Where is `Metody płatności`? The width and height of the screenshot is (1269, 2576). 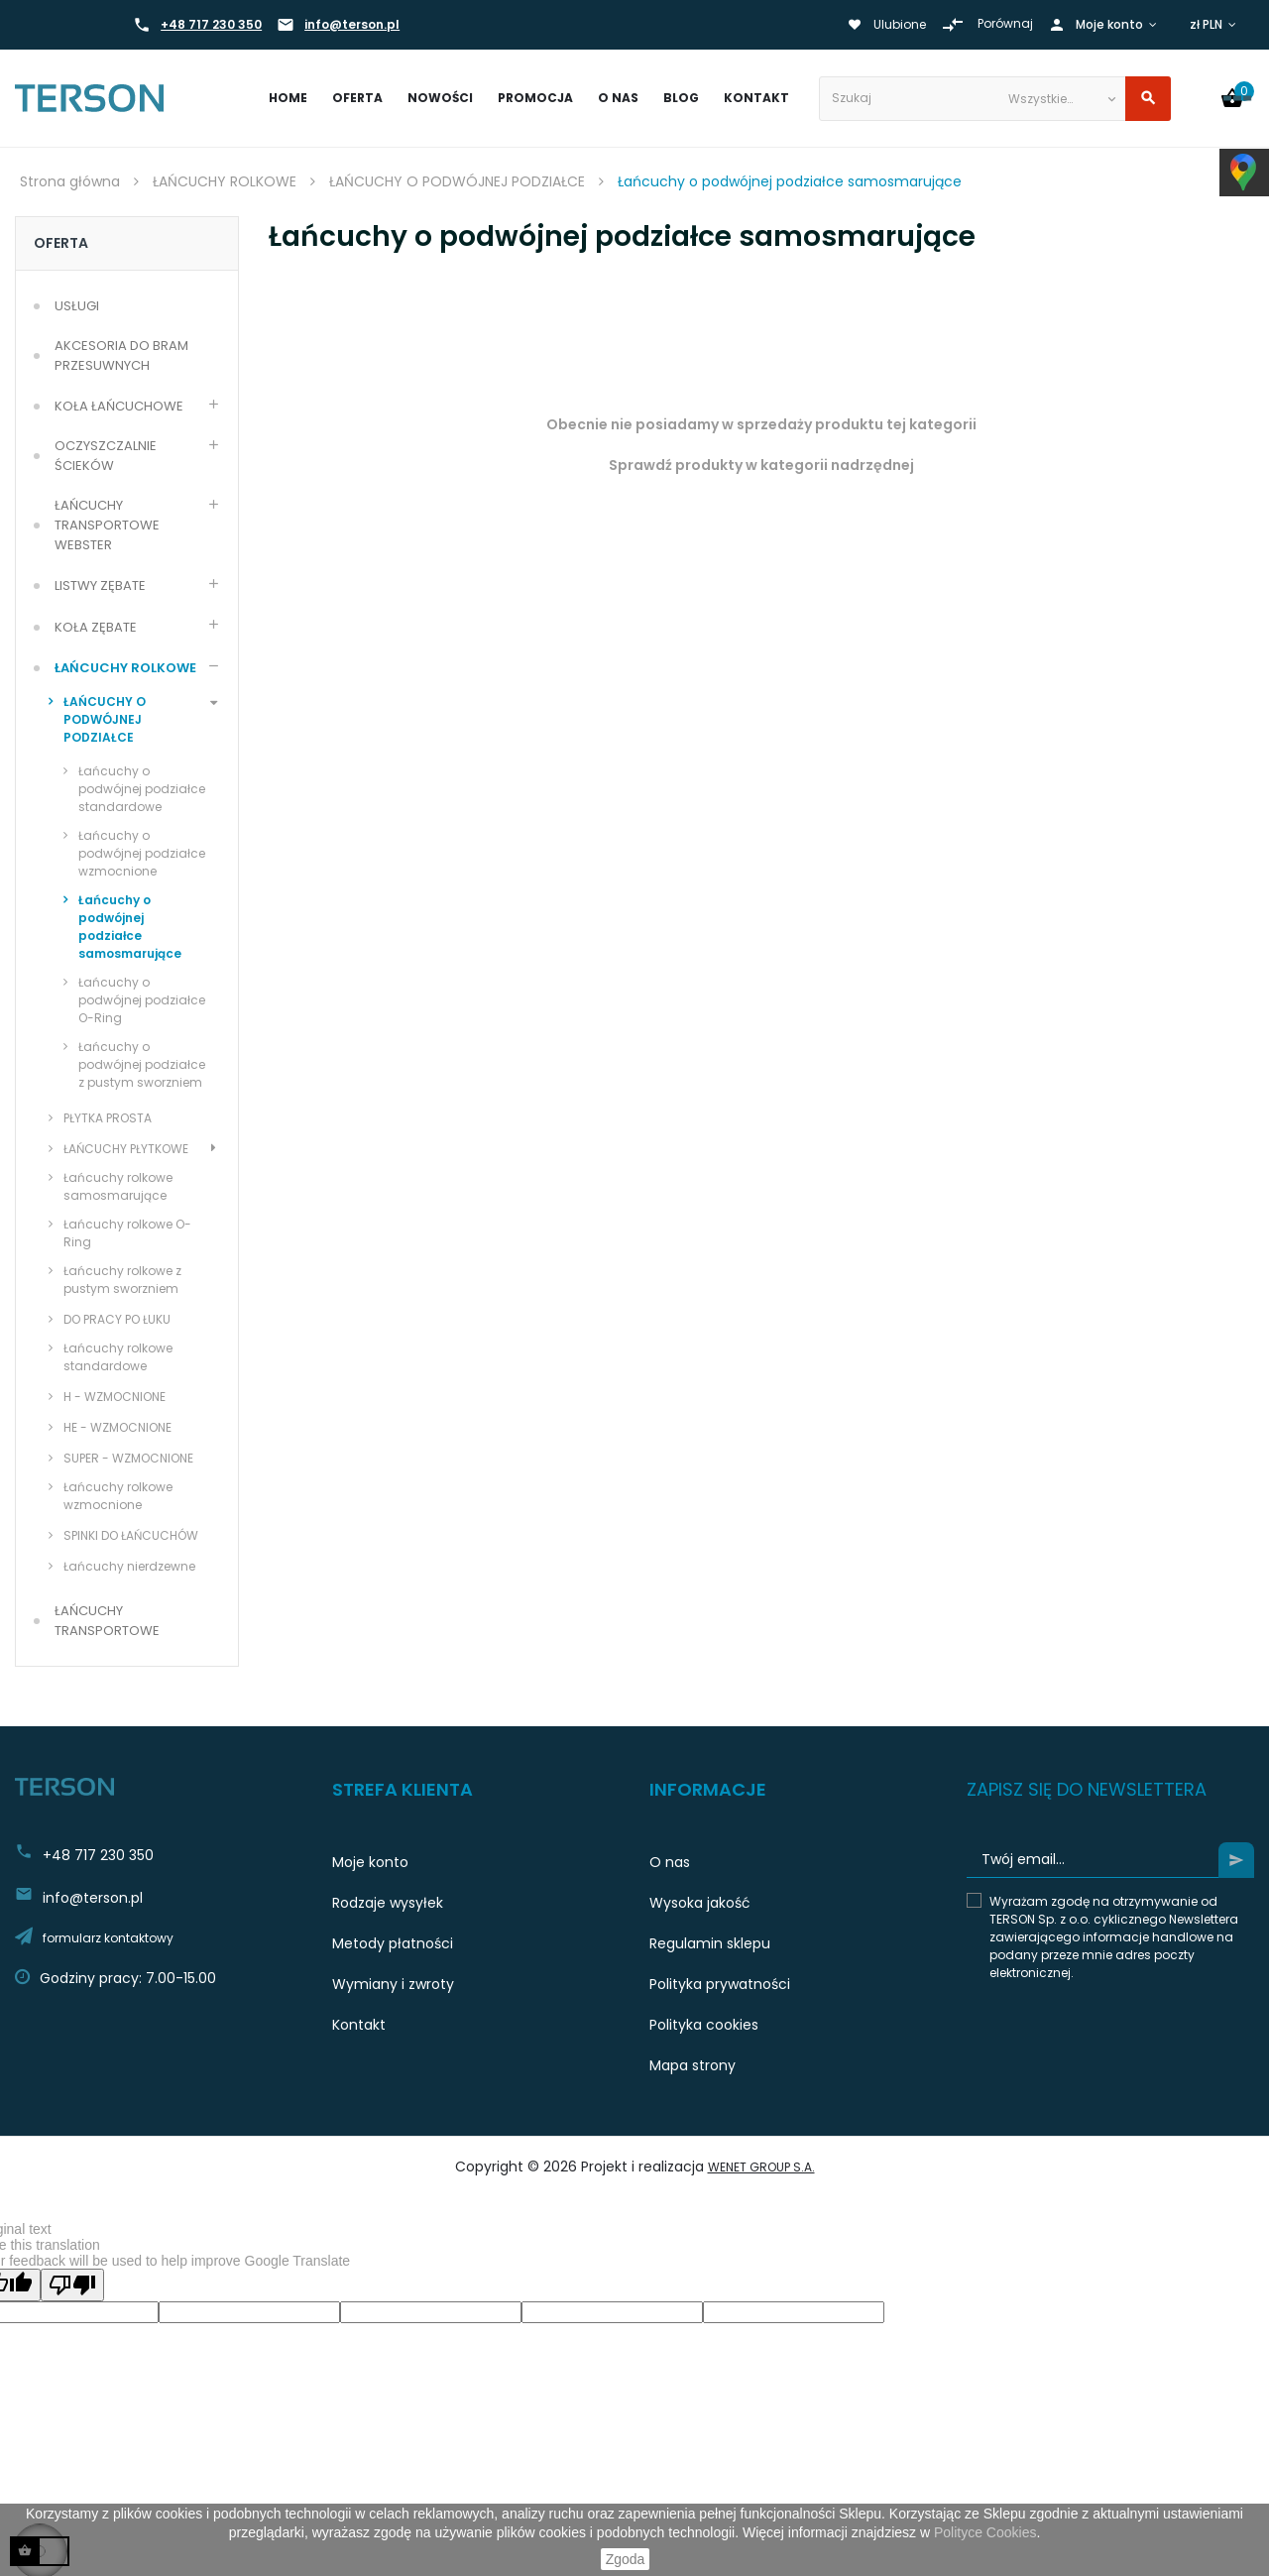
Metody płatności is located at coordinates (392, 1943).